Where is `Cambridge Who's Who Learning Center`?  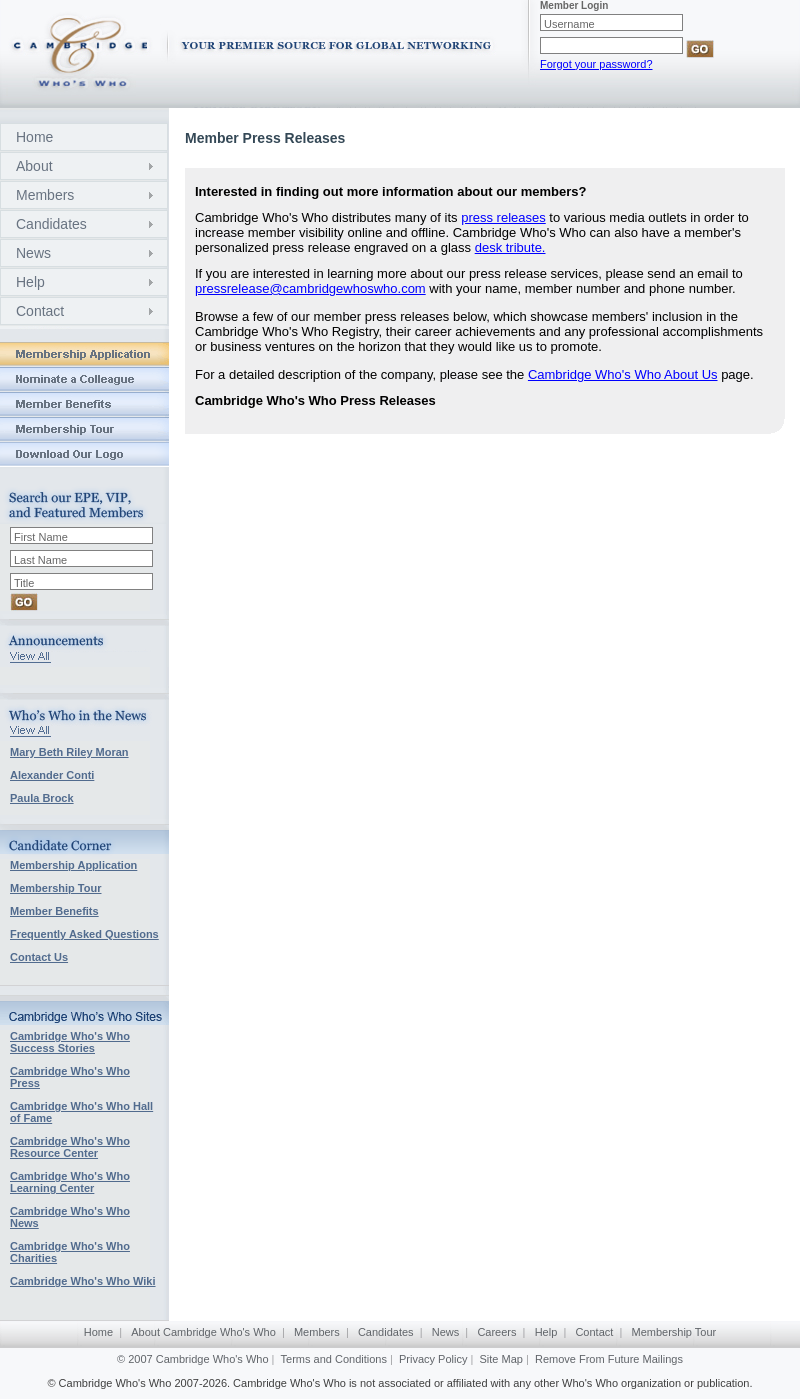
Cambridge Who's Who Learning Center is located at coordinates (70, 1182).